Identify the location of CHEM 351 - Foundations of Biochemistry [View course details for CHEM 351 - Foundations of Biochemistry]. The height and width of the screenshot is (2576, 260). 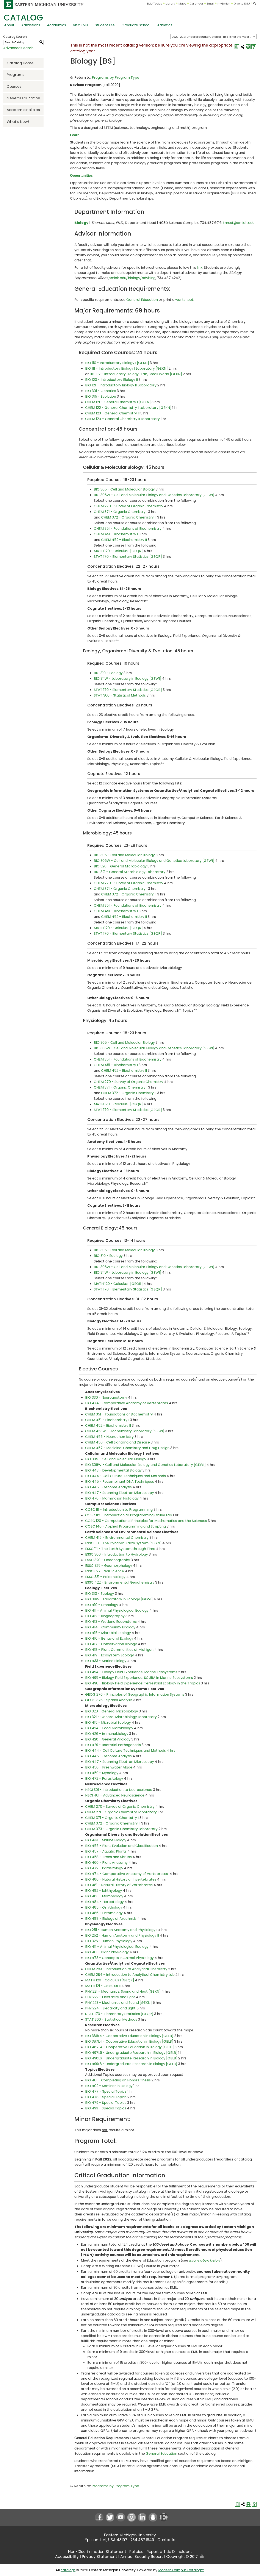
(127, 528).